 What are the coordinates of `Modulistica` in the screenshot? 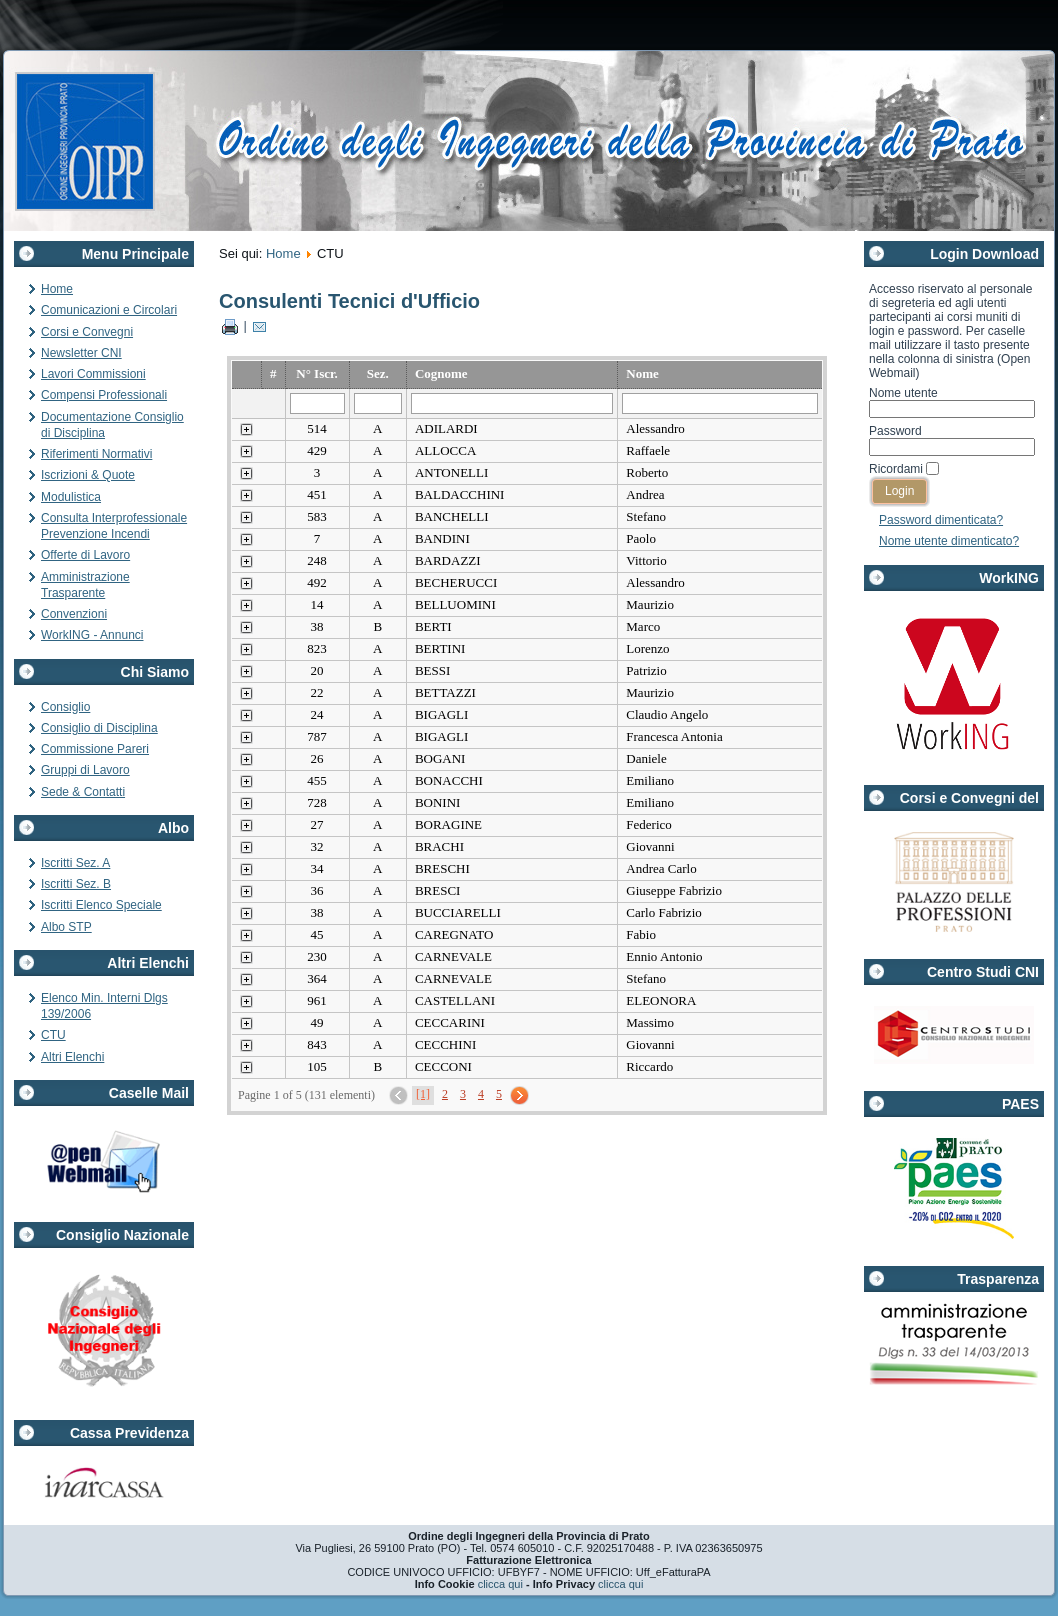 It's located at (71, 497).